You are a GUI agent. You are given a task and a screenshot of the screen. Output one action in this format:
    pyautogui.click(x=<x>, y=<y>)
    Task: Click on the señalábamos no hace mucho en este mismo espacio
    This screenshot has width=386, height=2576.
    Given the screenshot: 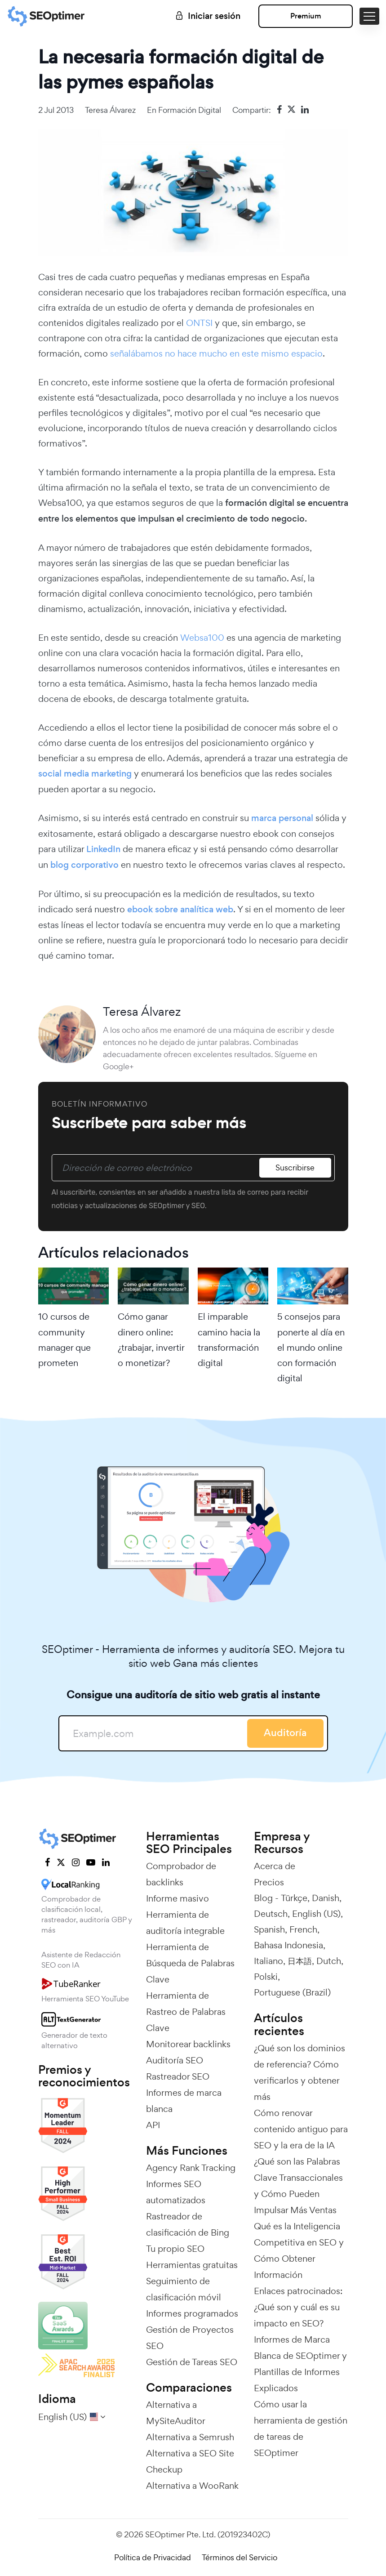 What is the action you would take?
    pyautogui.click(x=216, y=353)
    